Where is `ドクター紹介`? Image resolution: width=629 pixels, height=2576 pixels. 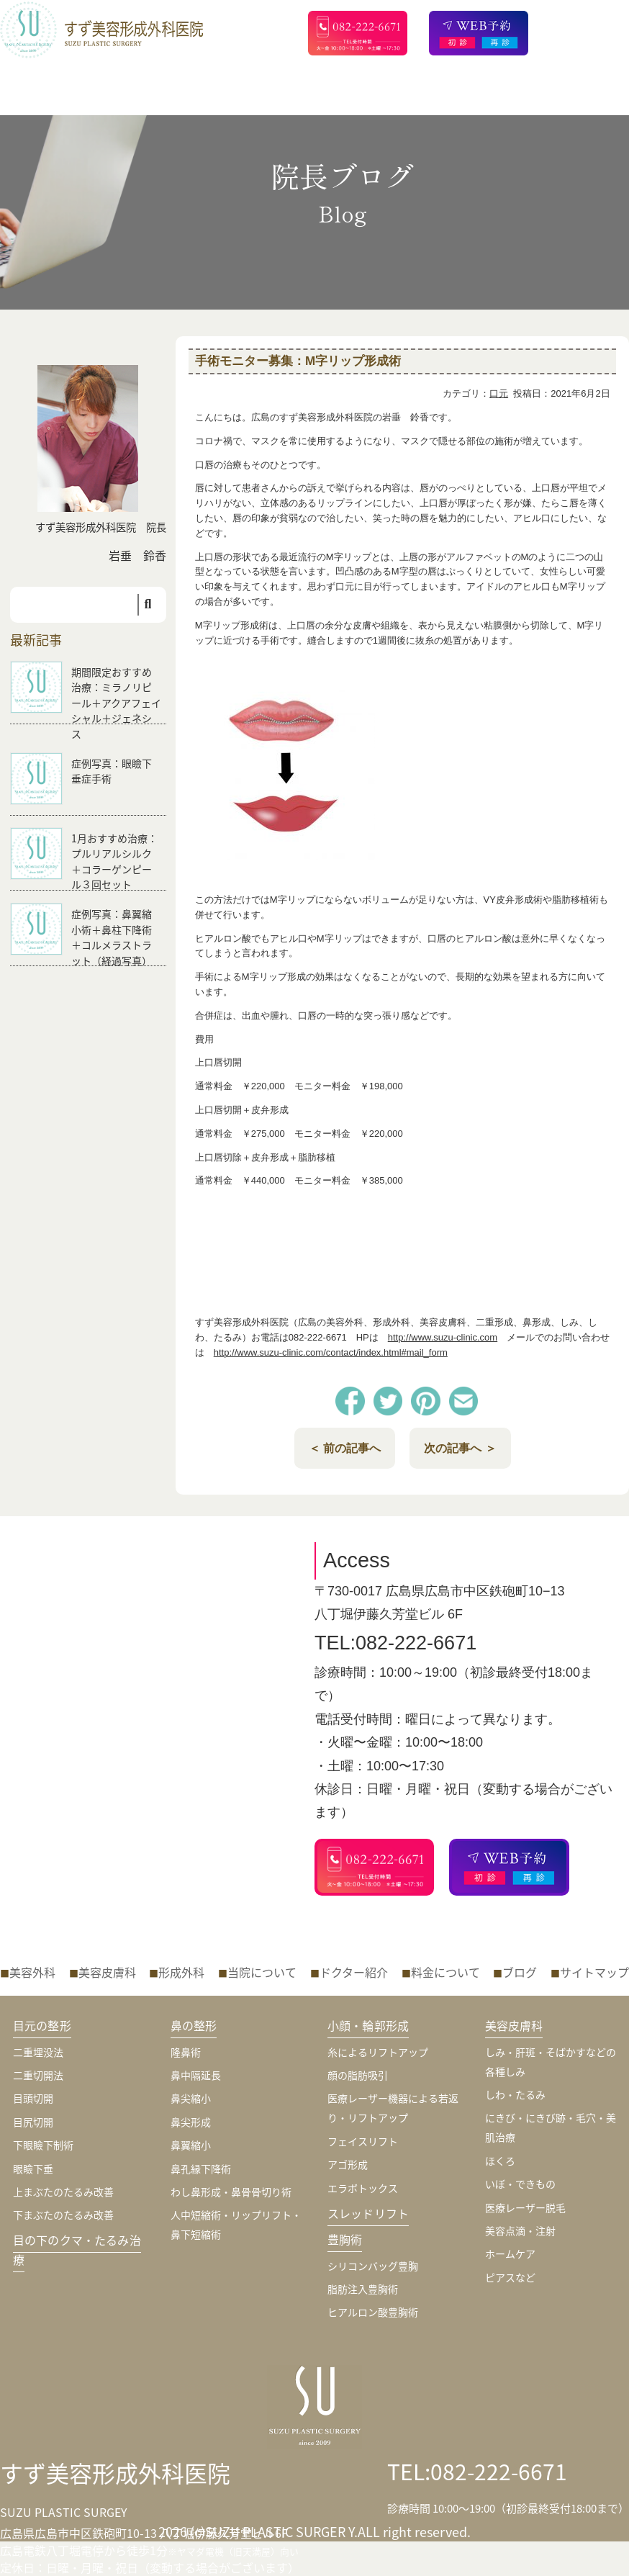
ドクター紹介 is located at coordinates (354, 1972).